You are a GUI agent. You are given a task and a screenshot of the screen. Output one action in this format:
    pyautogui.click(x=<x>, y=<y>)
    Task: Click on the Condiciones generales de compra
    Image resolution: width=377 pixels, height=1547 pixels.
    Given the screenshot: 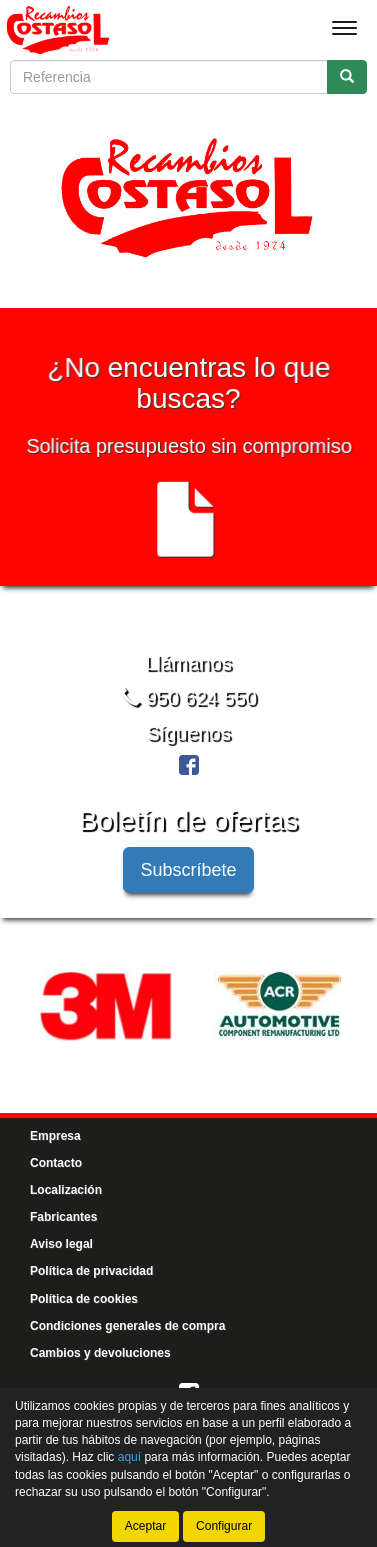 What is the action you would take?
    pyautogui.click(x=127, y=1325)
    